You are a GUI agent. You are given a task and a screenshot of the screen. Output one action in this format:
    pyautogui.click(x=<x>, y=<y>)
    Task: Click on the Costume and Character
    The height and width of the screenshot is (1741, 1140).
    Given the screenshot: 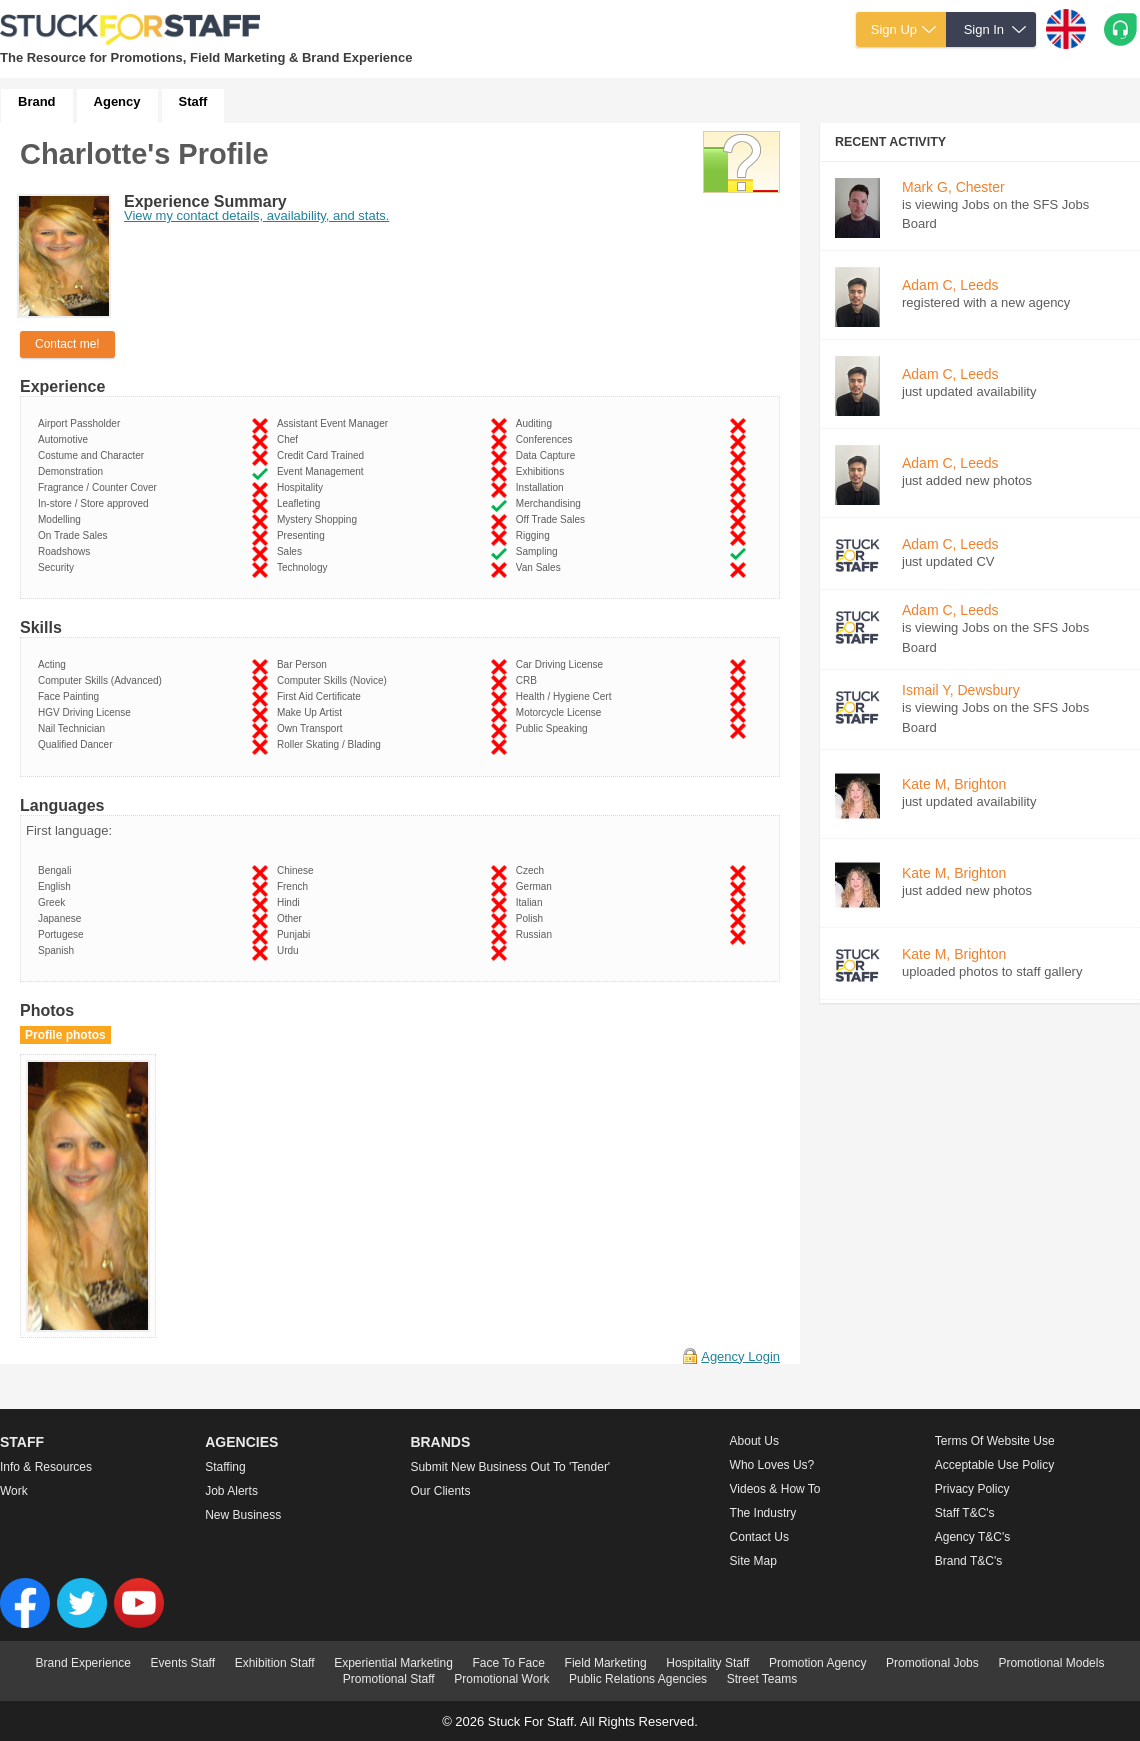 What is the action you would take?
    pyautogui.click(x=94, y=455)
    